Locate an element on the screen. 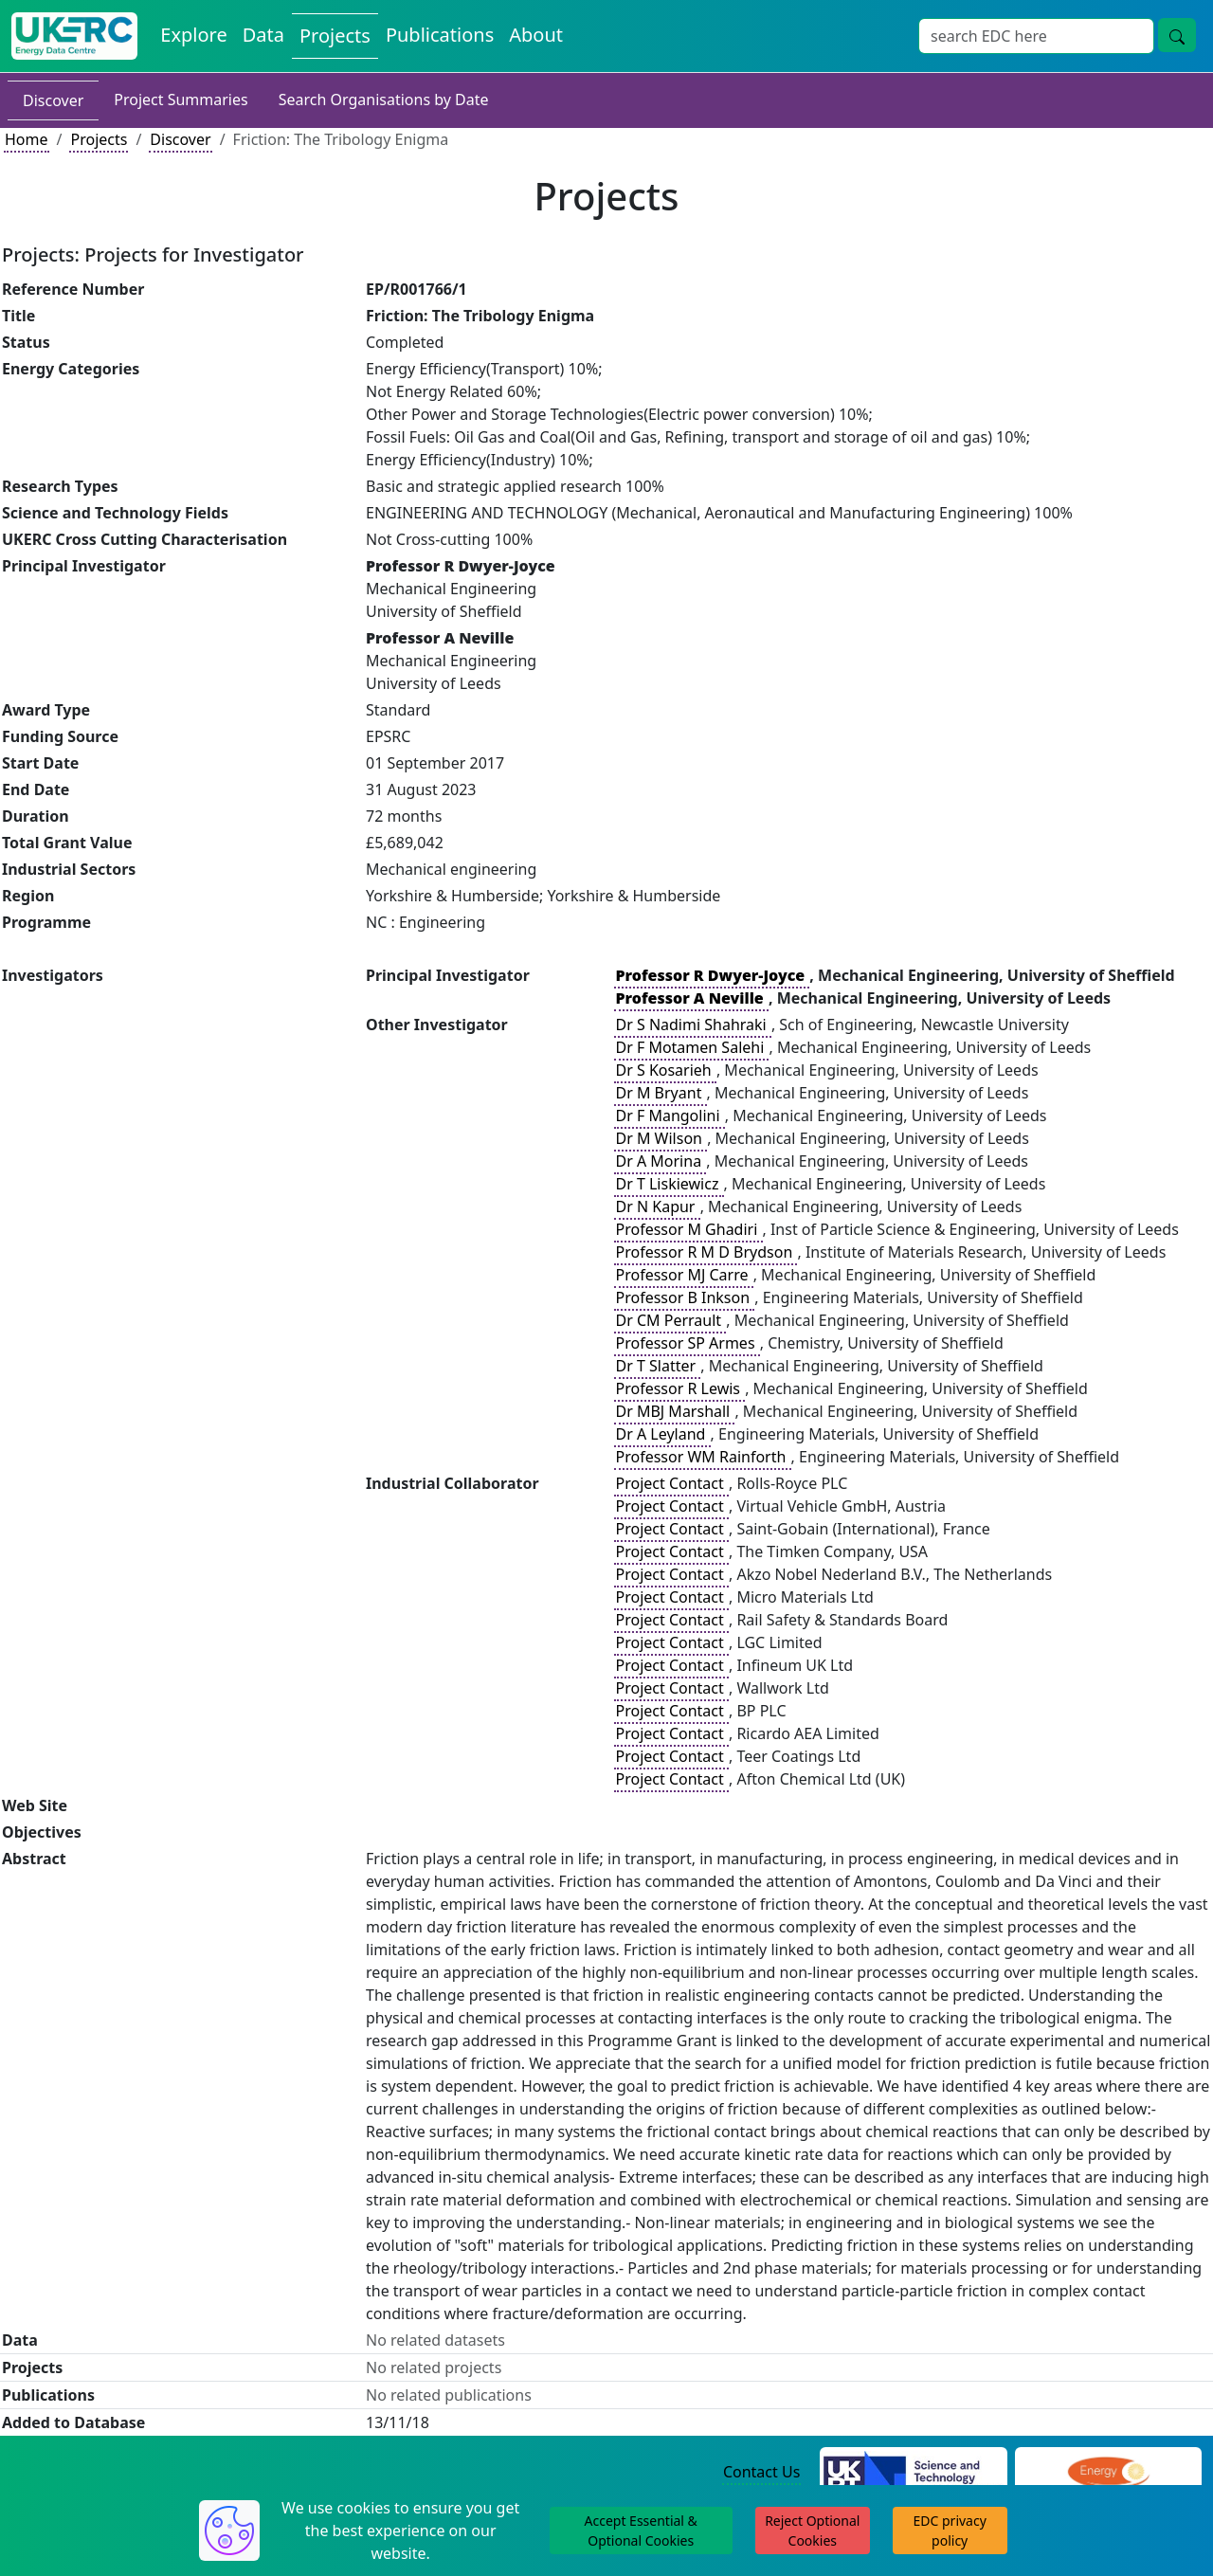  Dr N Kapur is located at coordinates (656, 1206).